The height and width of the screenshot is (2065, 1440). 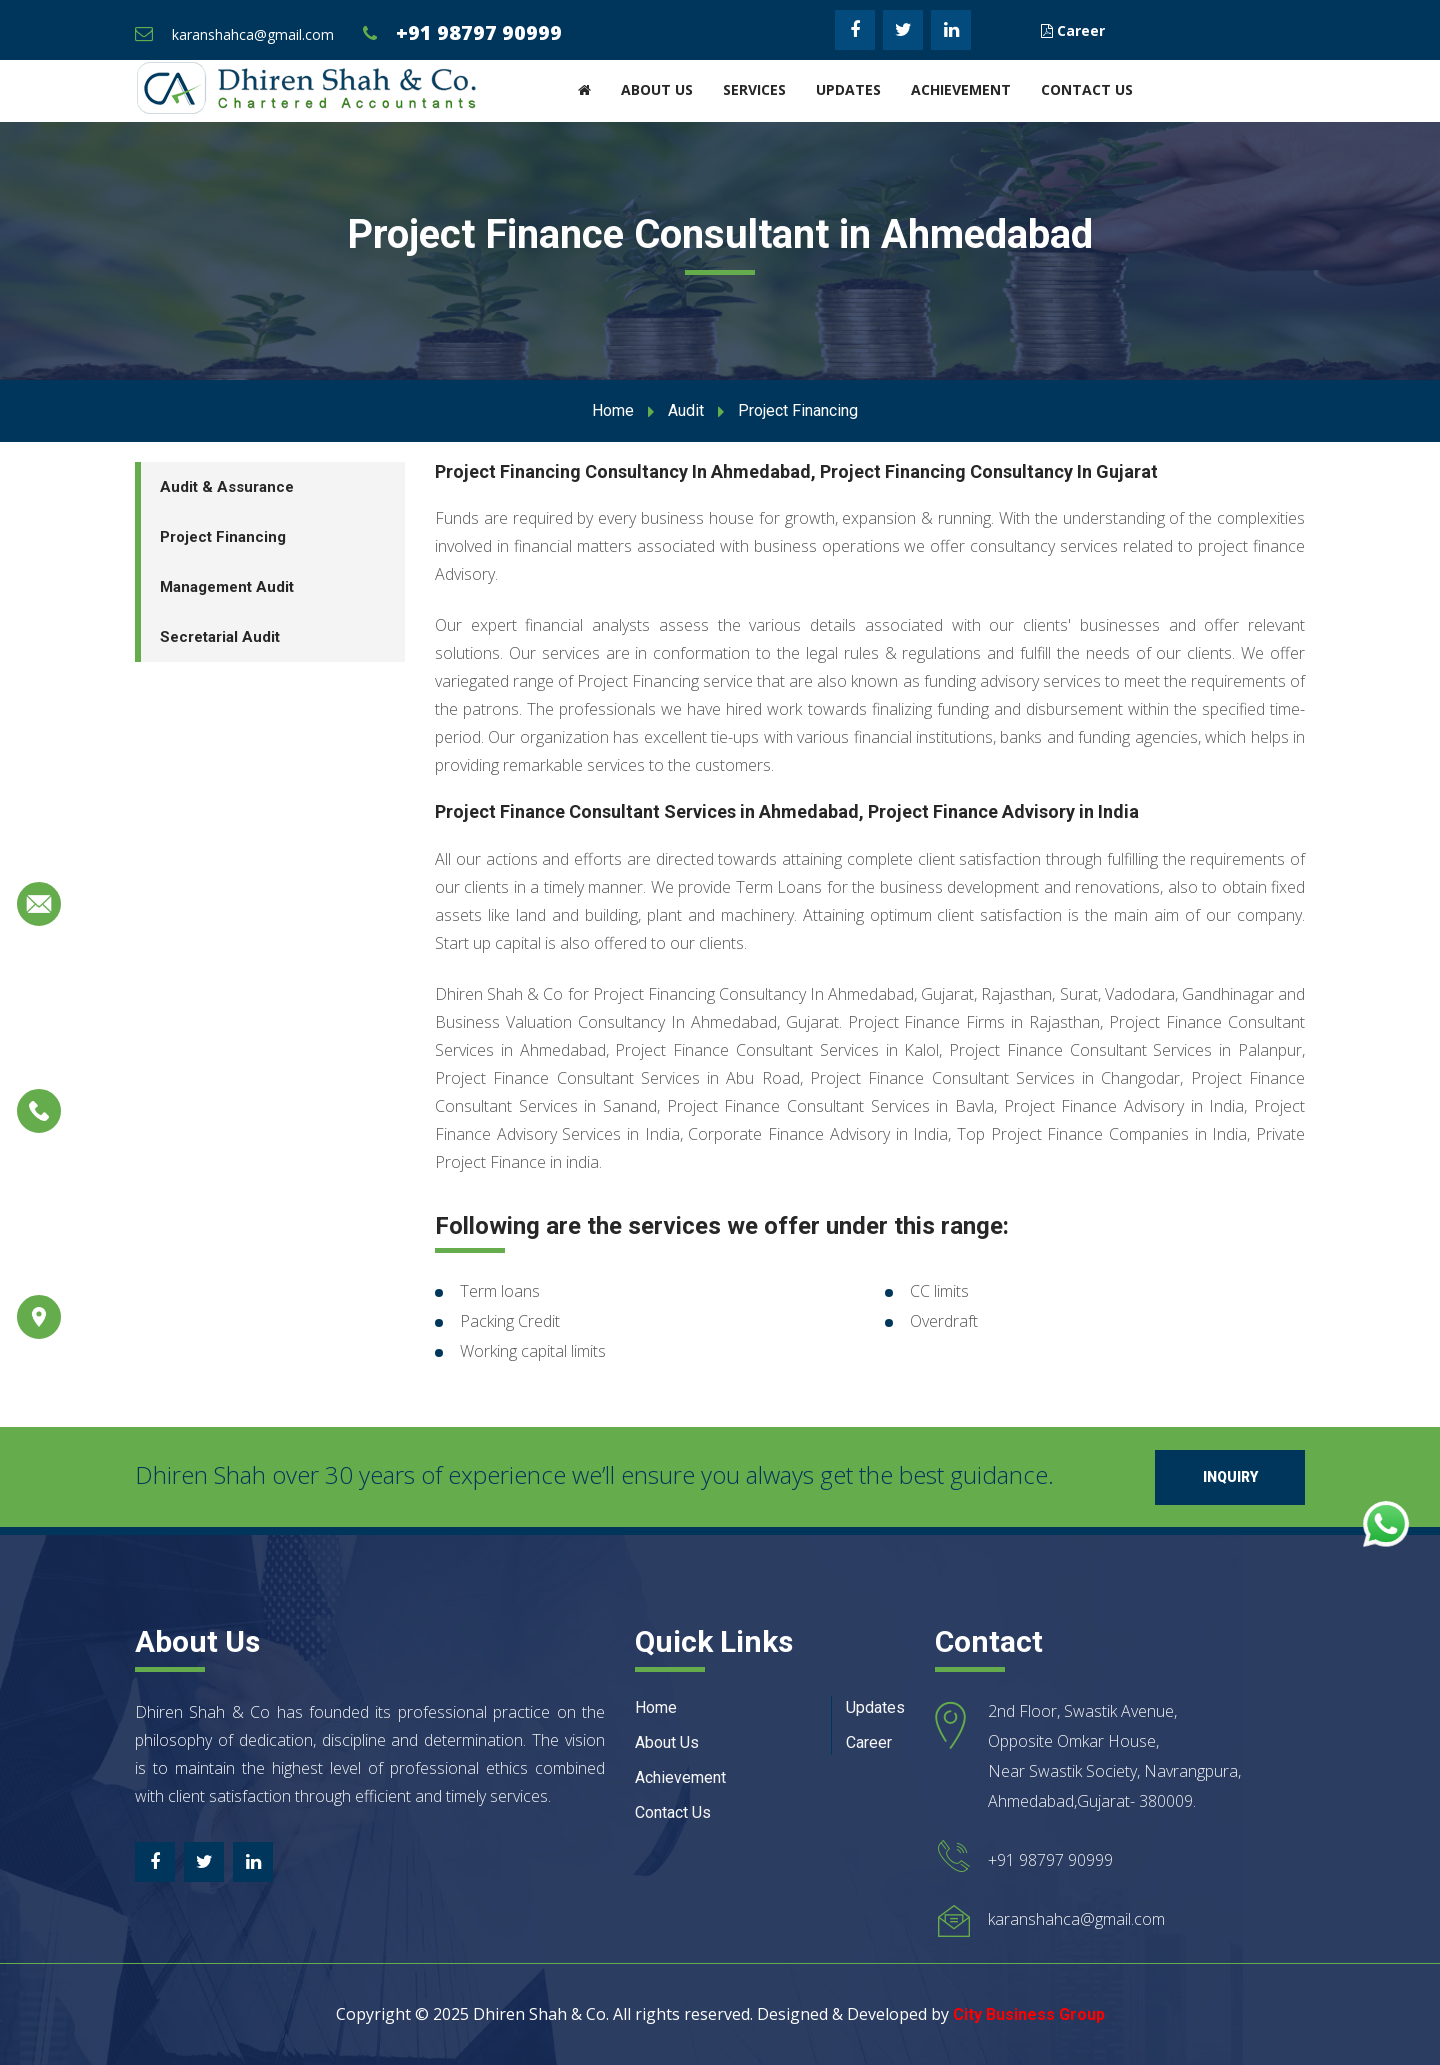 What do you see at coordinates (754, 89) in the screenshot?
I see `Services` at bounding box center [754, 89].